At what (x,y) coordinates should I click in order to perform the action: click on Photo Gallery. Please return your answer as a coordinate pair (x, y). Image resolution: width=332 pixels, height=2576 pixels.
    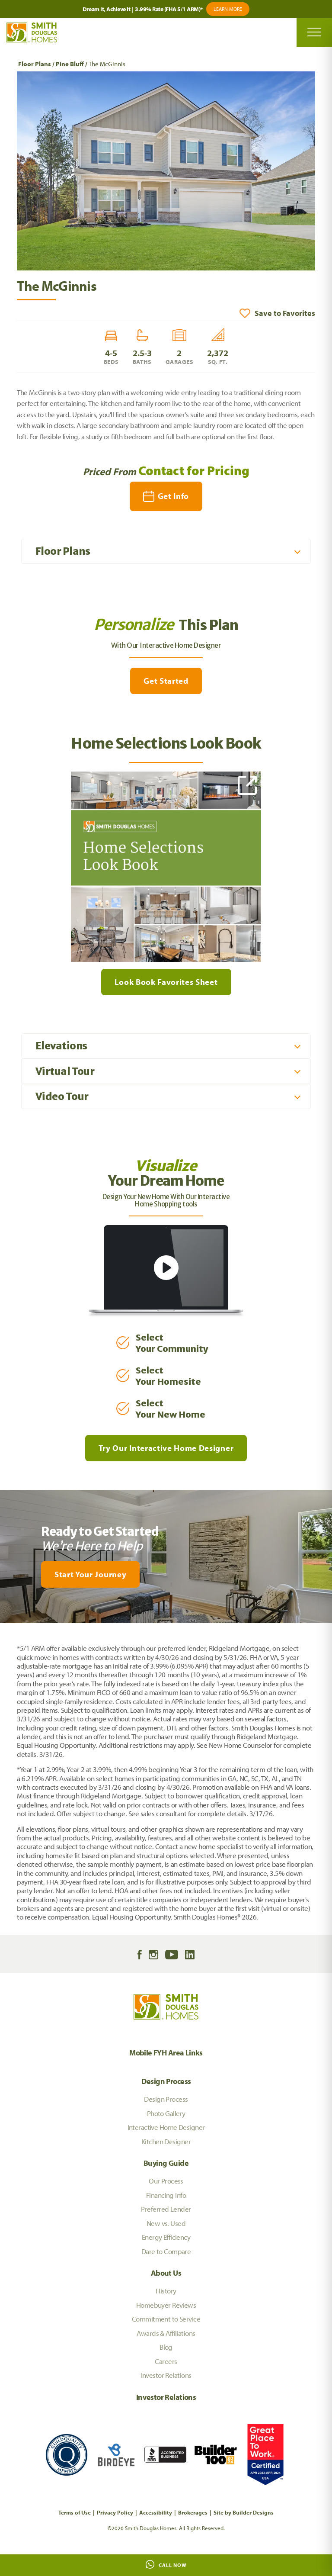
    Looking at the image, I should click on (166, 2113).